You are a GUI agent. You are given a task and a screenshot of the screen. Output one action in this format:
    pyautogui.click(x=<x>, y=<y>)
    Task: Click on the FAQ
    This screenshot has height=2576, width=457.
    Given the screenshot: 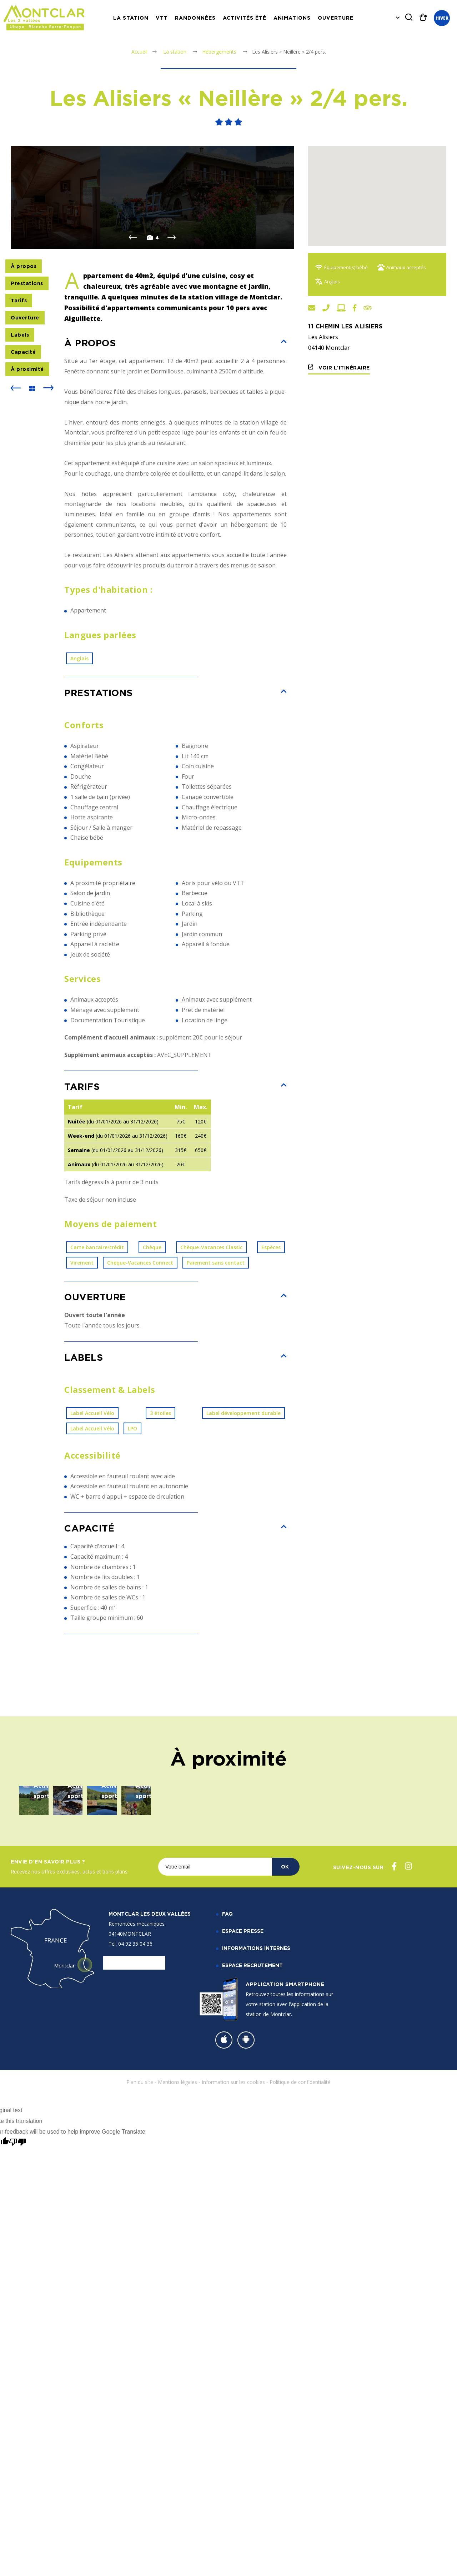 What is the action you would take?
    pyautogui.click(x=227, y=2156)
    